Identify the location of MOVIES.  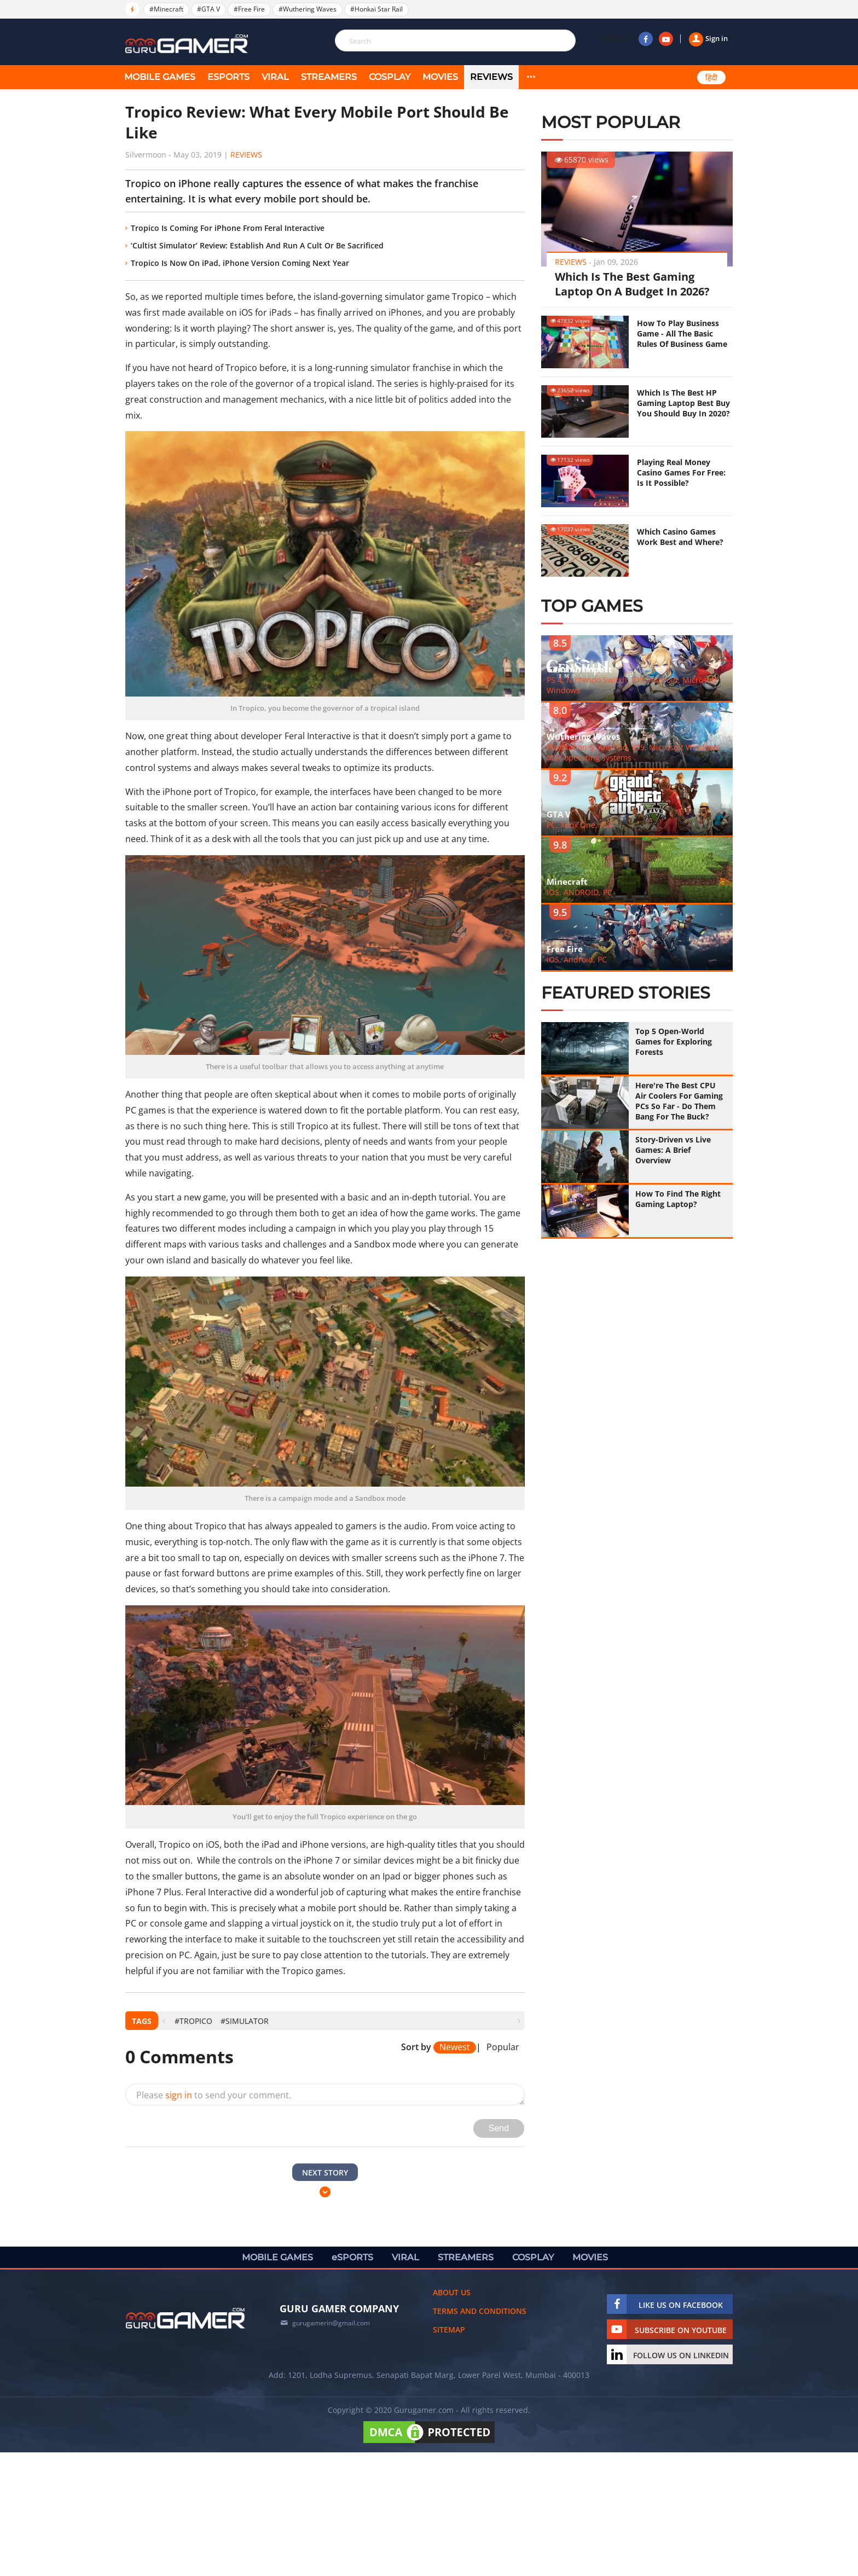
(440, 77).